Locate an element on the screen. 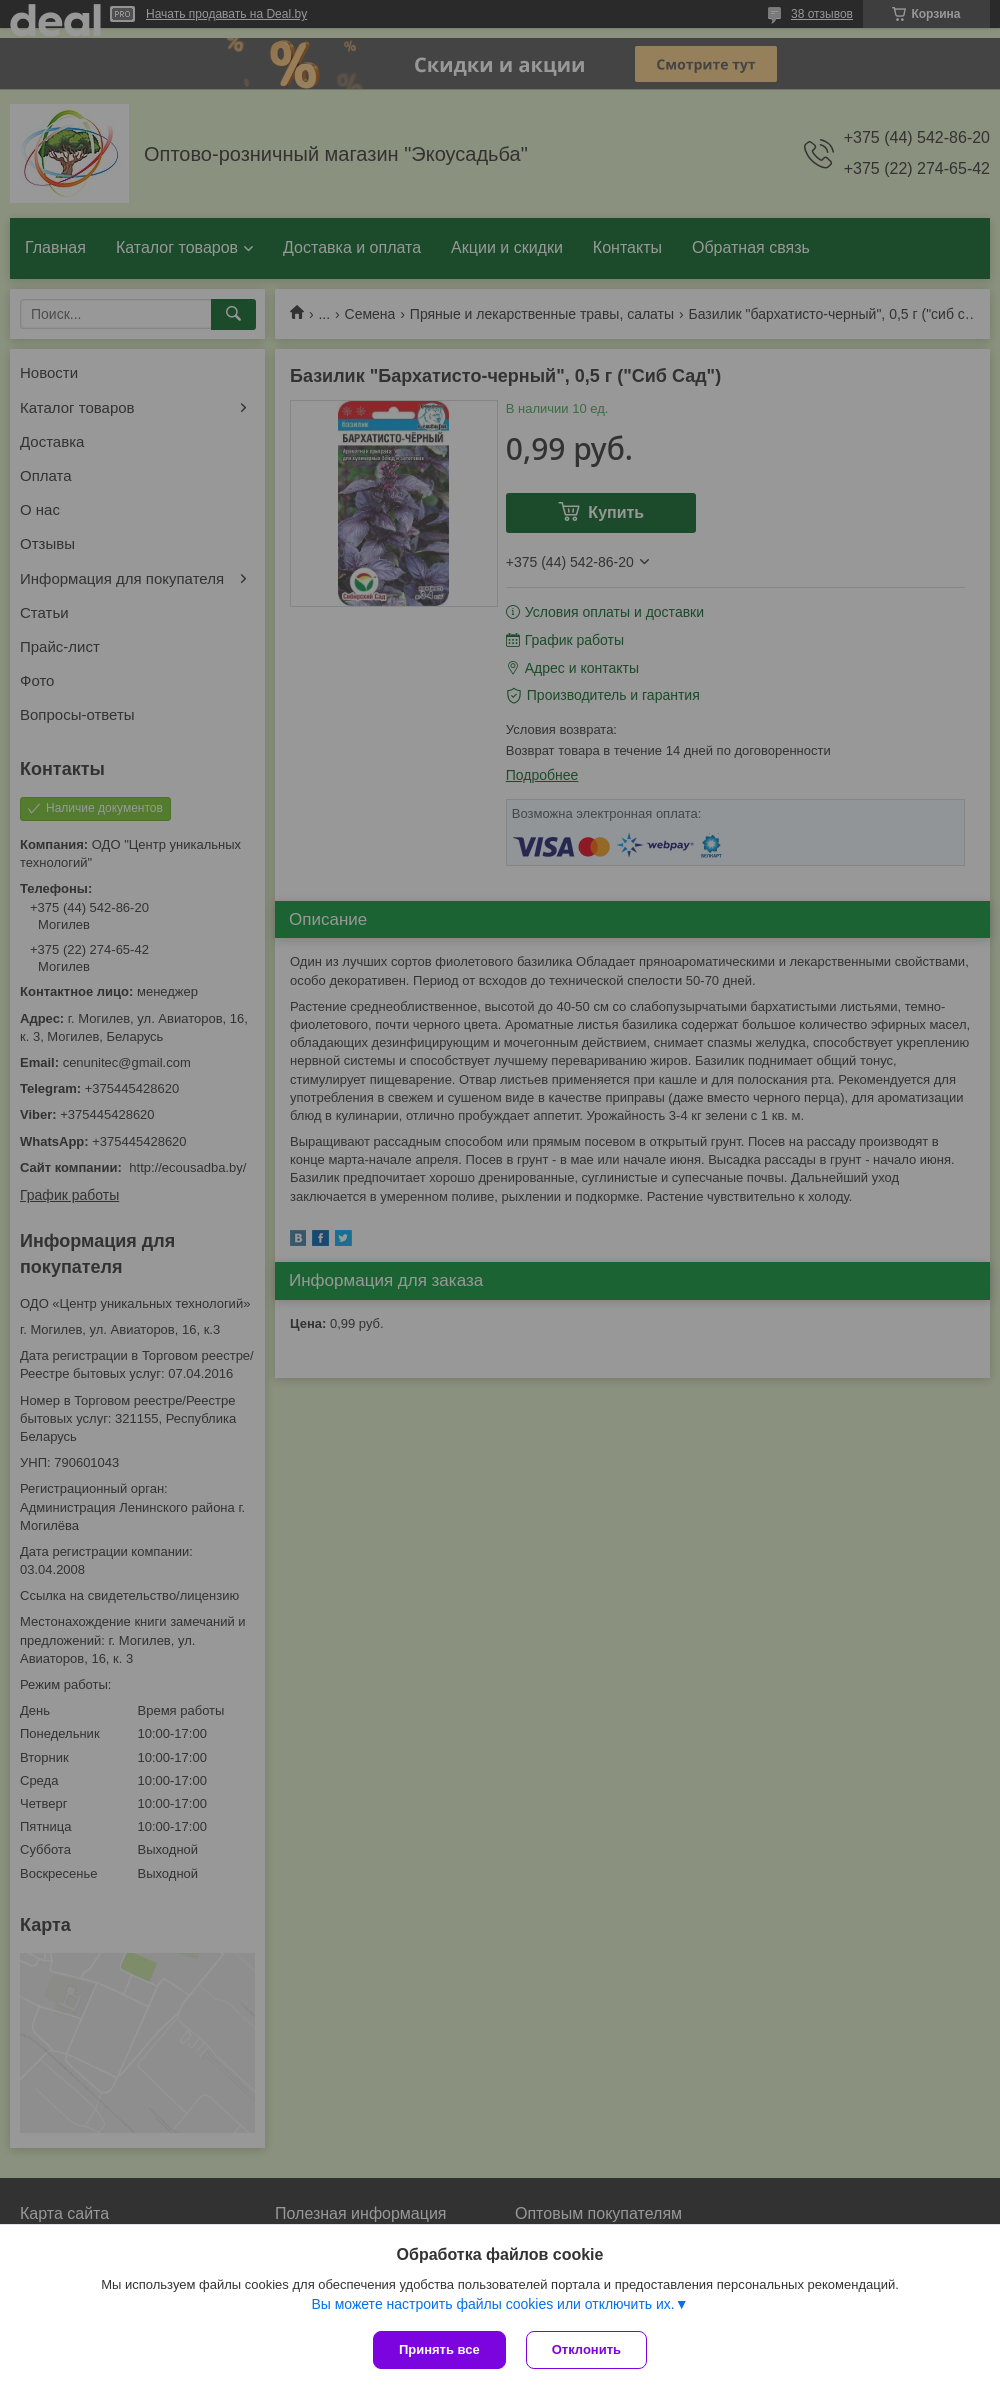 This screenshot has width=1000, height=2405. Отклонить is located at coordinates (586, 2349).